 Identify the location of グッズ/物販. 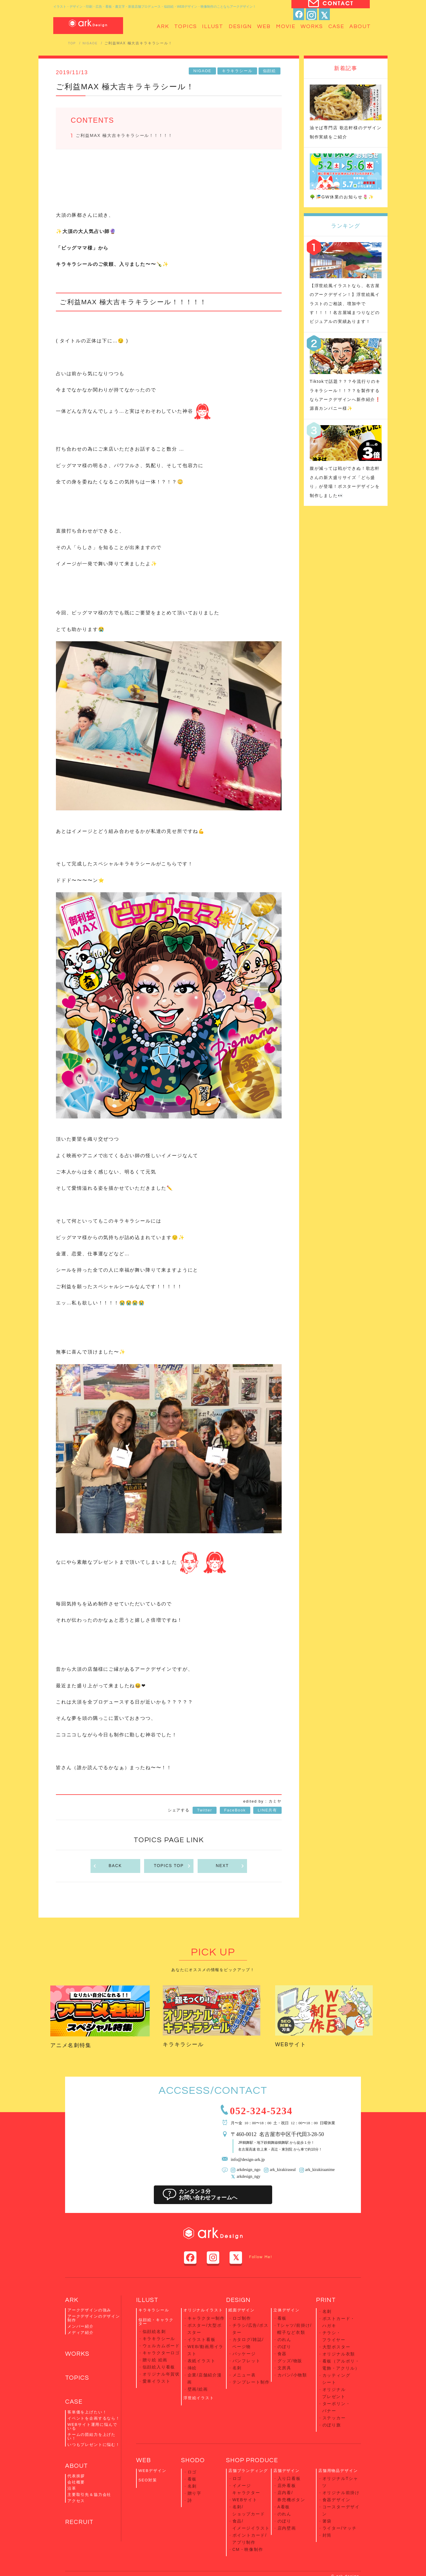
(289, 2355).